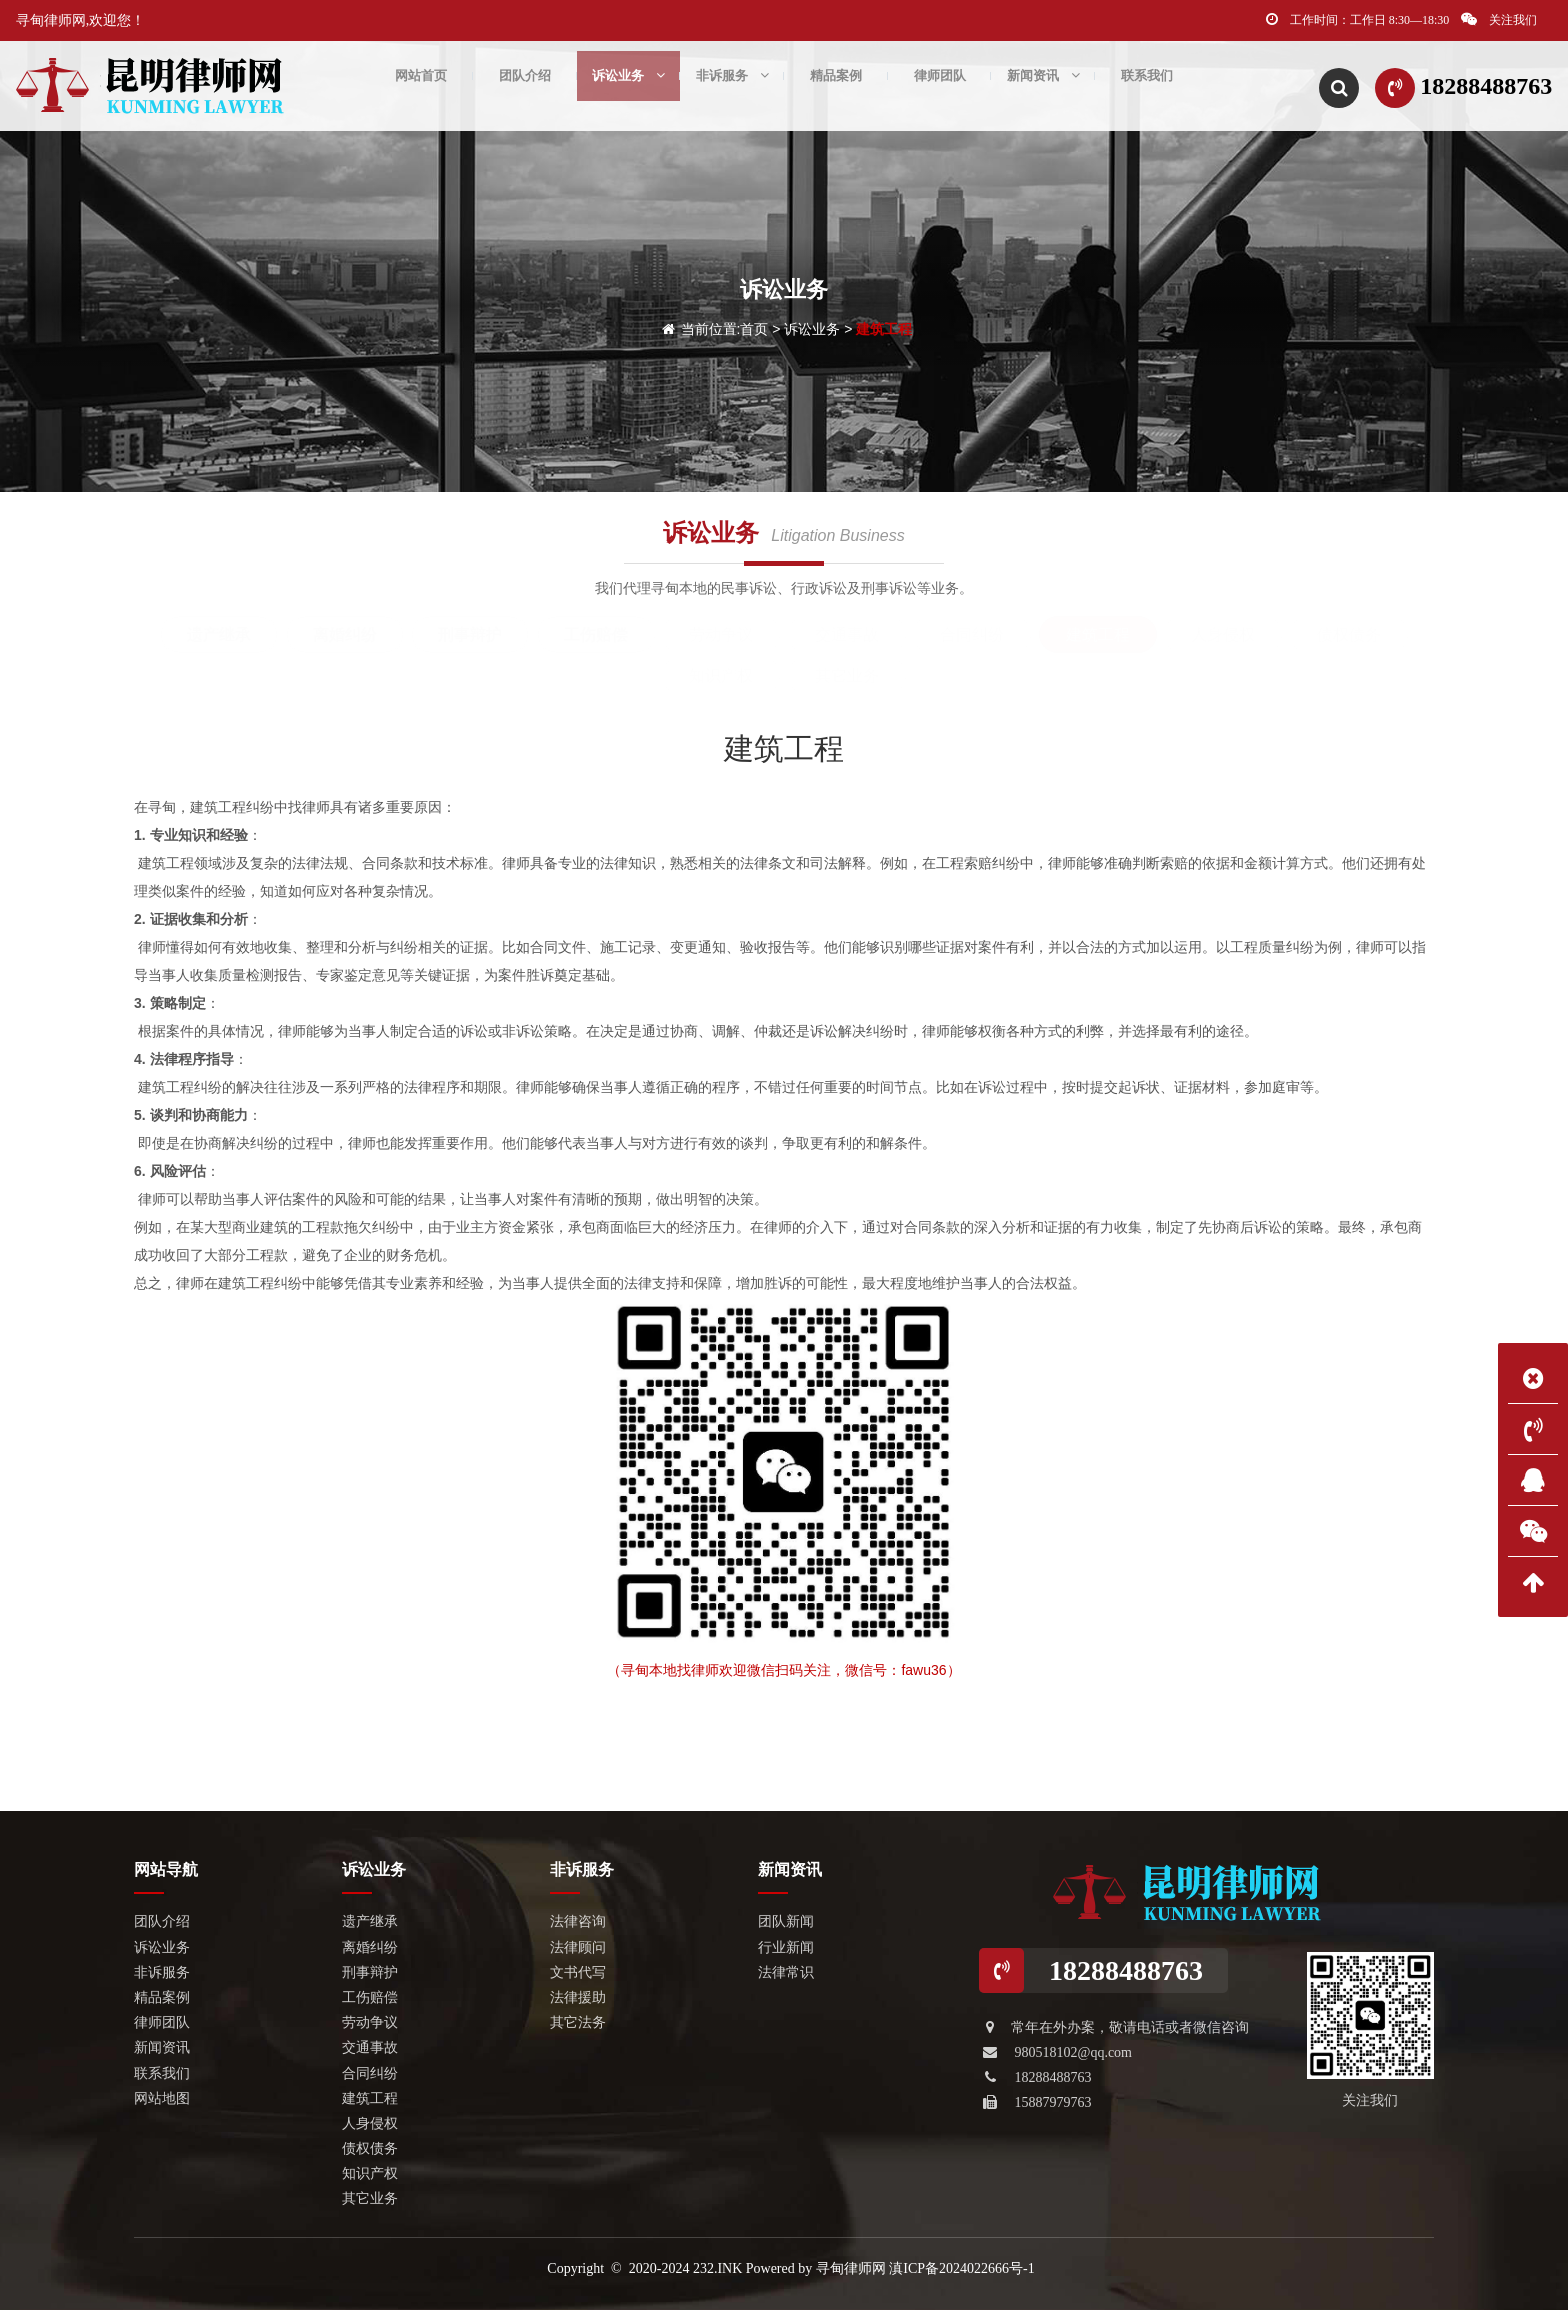 The image size is (1568, 2310). Describe the element at coordinates (786, 1947) in the screenshot. I see `行业新闻` at that location.